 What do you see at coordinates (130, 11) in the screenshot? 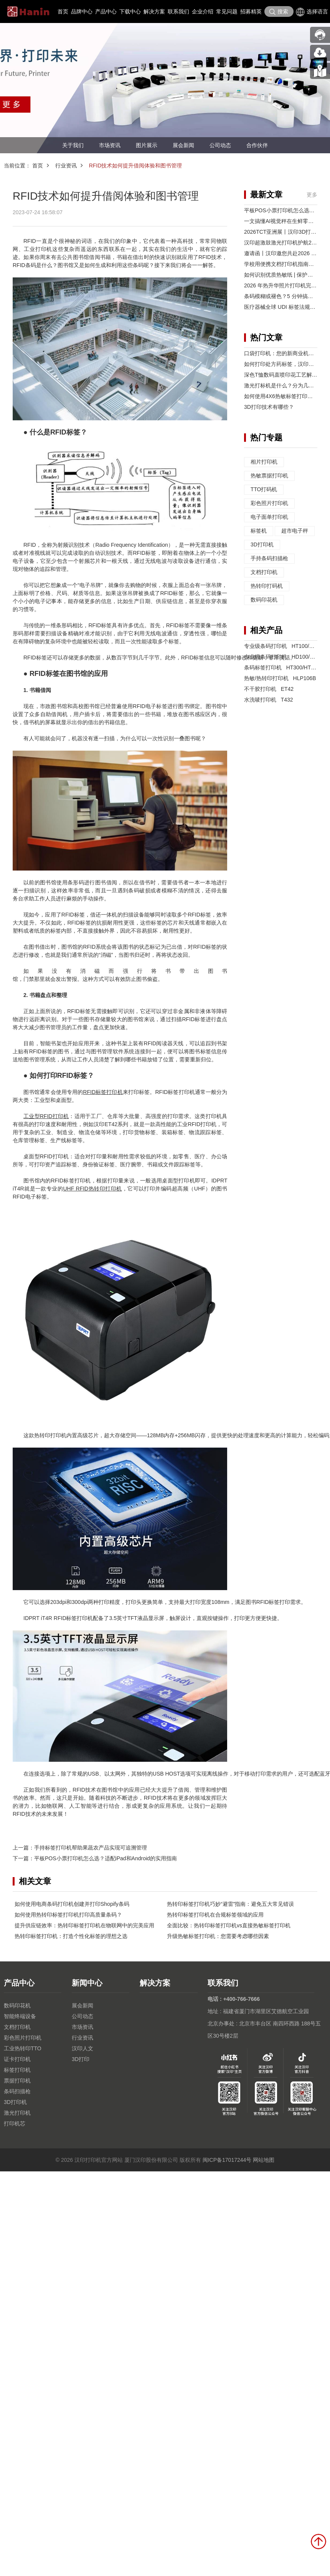
I see `下载中心` at bounding box center [130, 11].